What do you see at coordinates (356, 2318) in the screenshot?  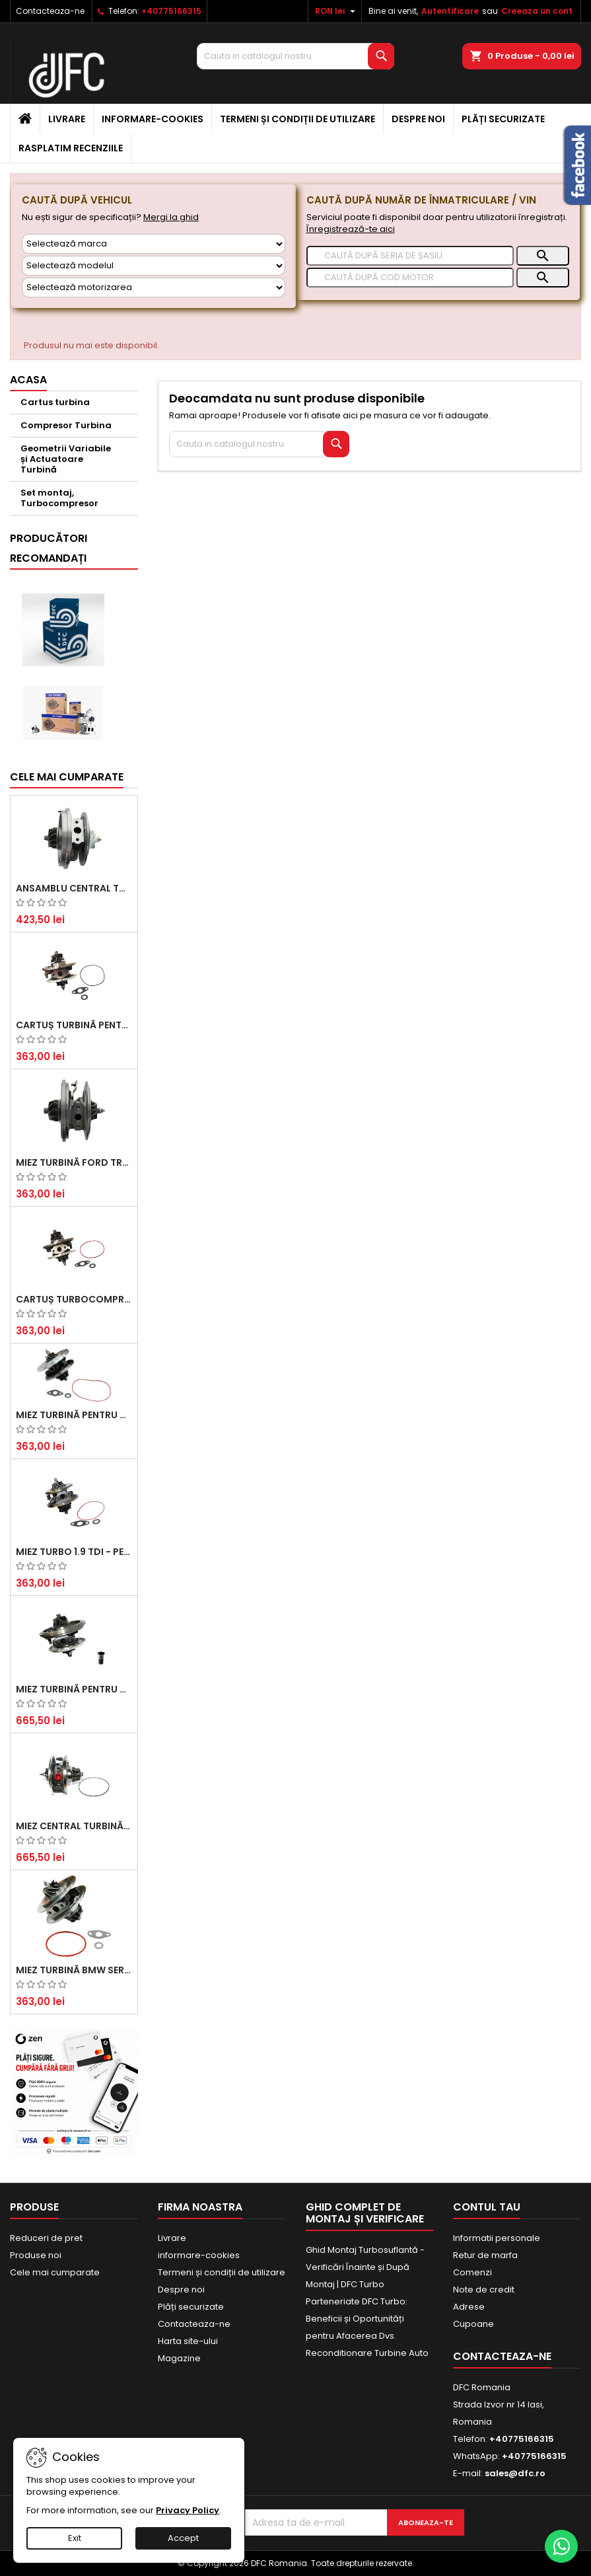 I see `Parteneriate DFC Turbo: Beneficii și Oportunități pentru Afacerea Dvs.` at bounding box center [356, 2318].